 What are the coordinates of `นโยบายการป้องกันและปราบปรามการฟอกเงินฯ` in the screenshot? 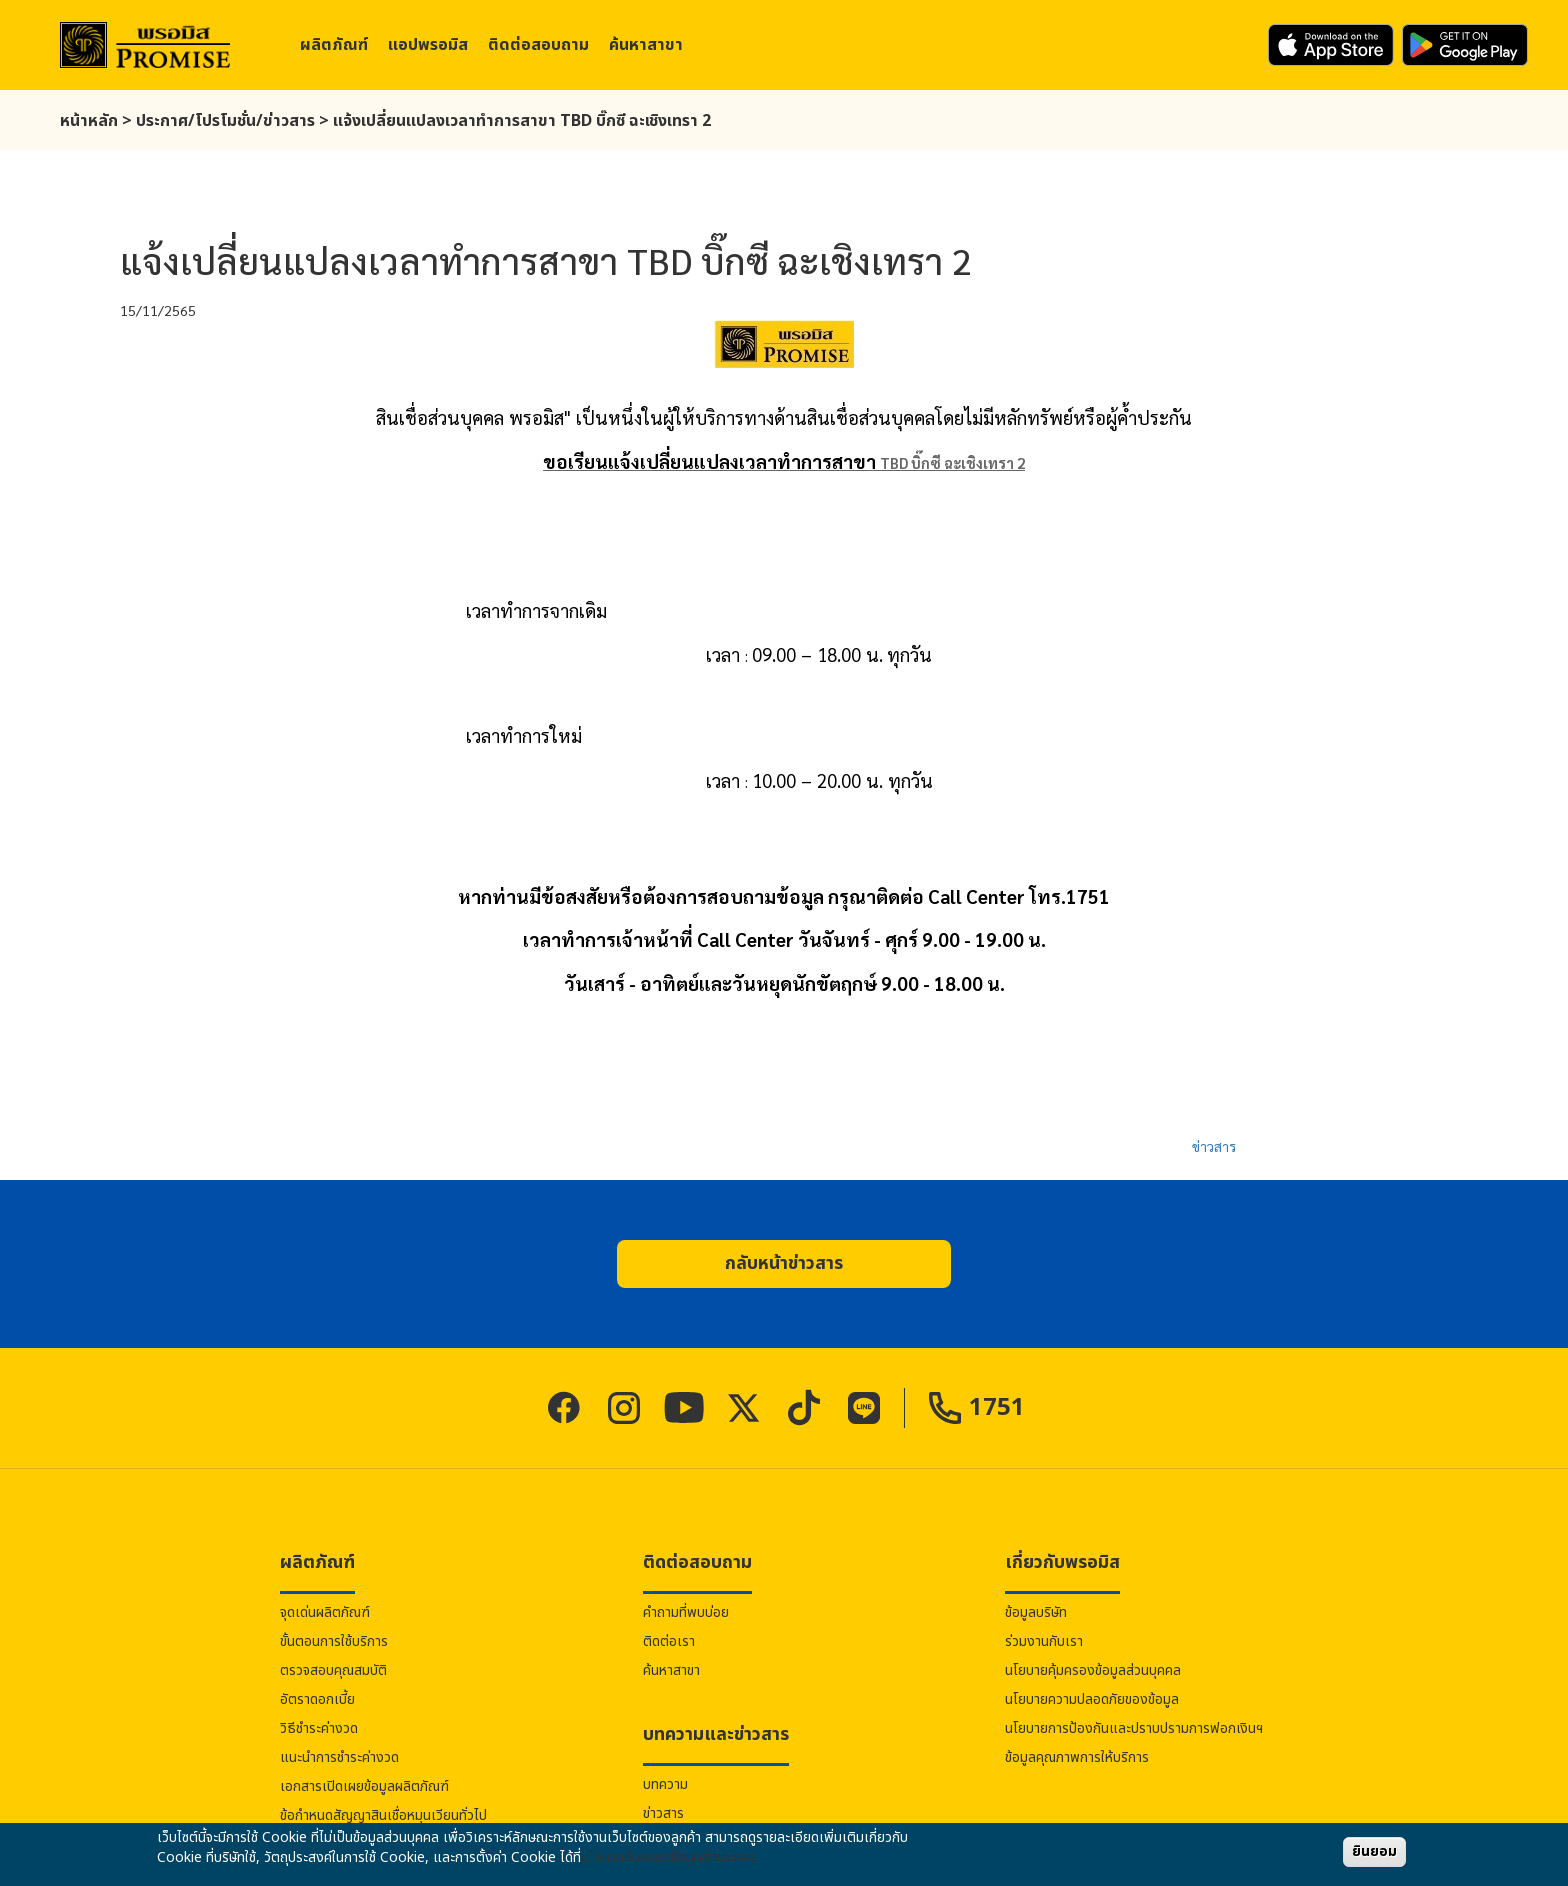 It's located at (1134, 1728).